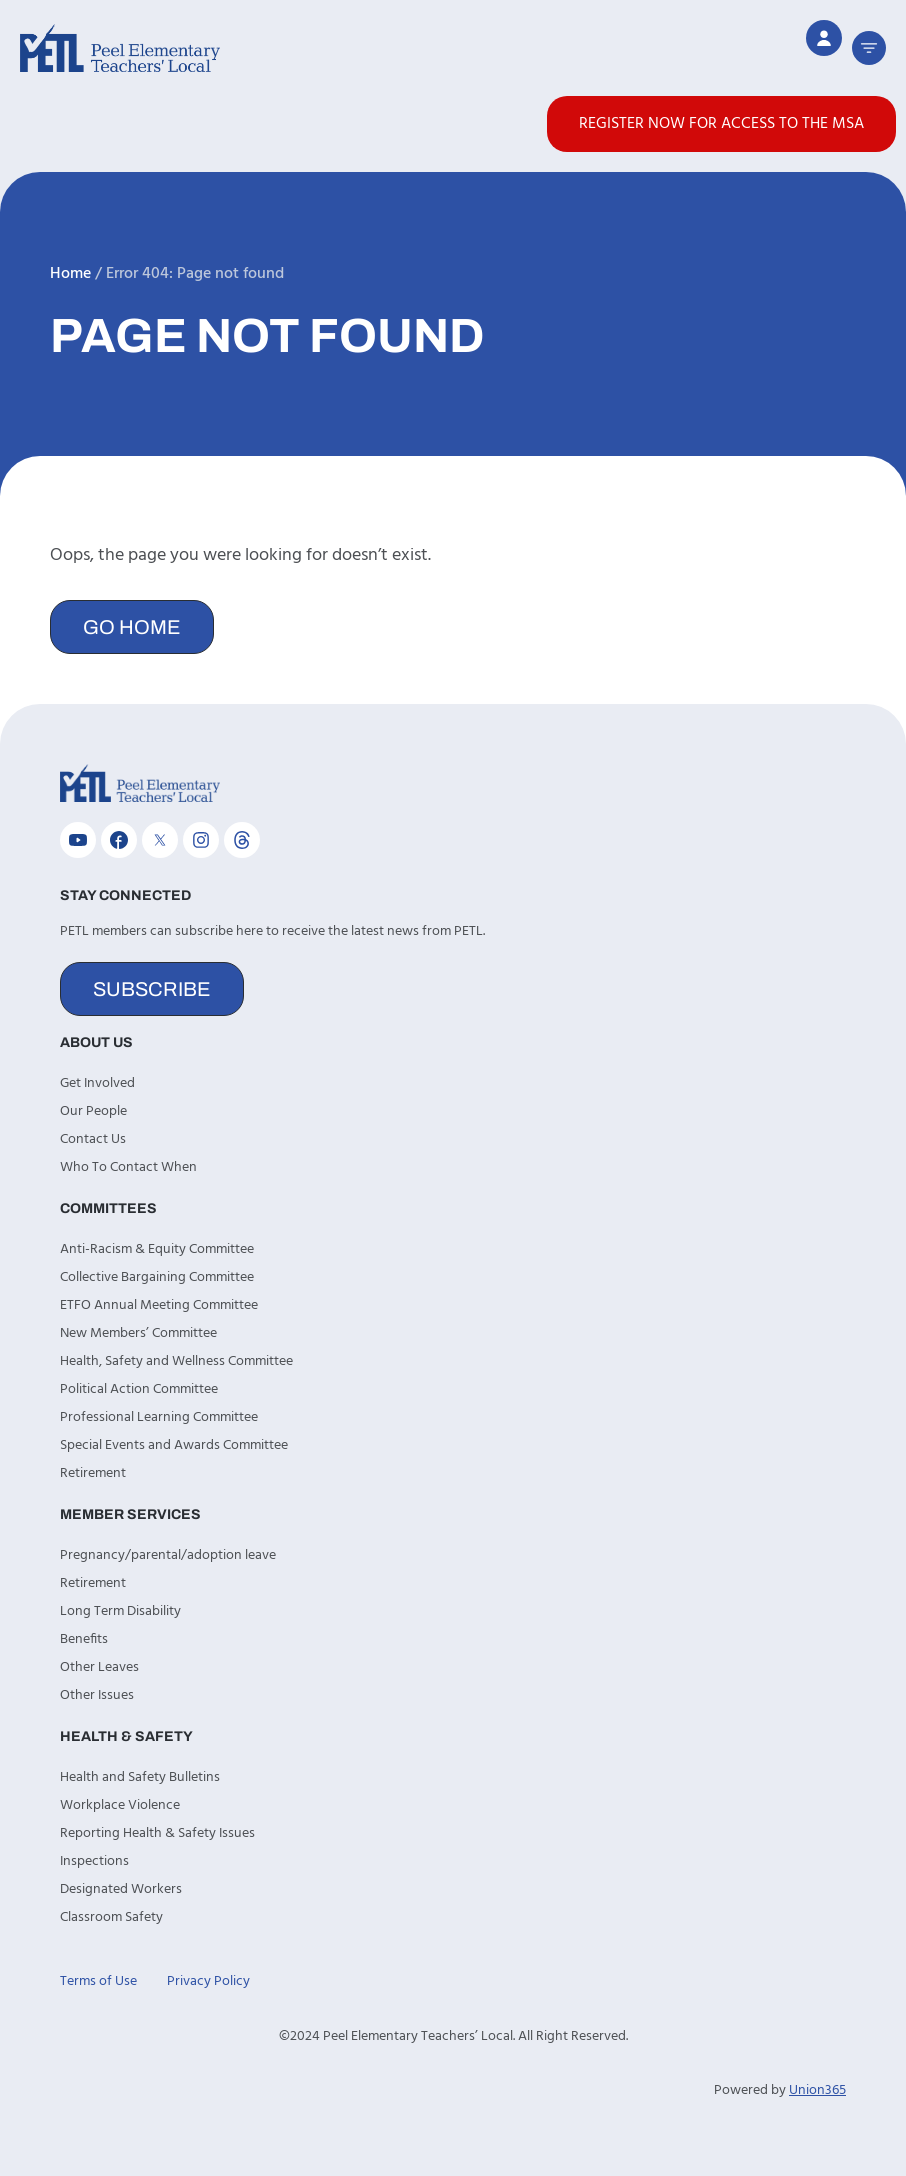 This screenshot has height=2176, width=906. What do you see at coordinates (817, 2090) in the screenshot?
I see `Union365` at bounding box center [817, 2090].